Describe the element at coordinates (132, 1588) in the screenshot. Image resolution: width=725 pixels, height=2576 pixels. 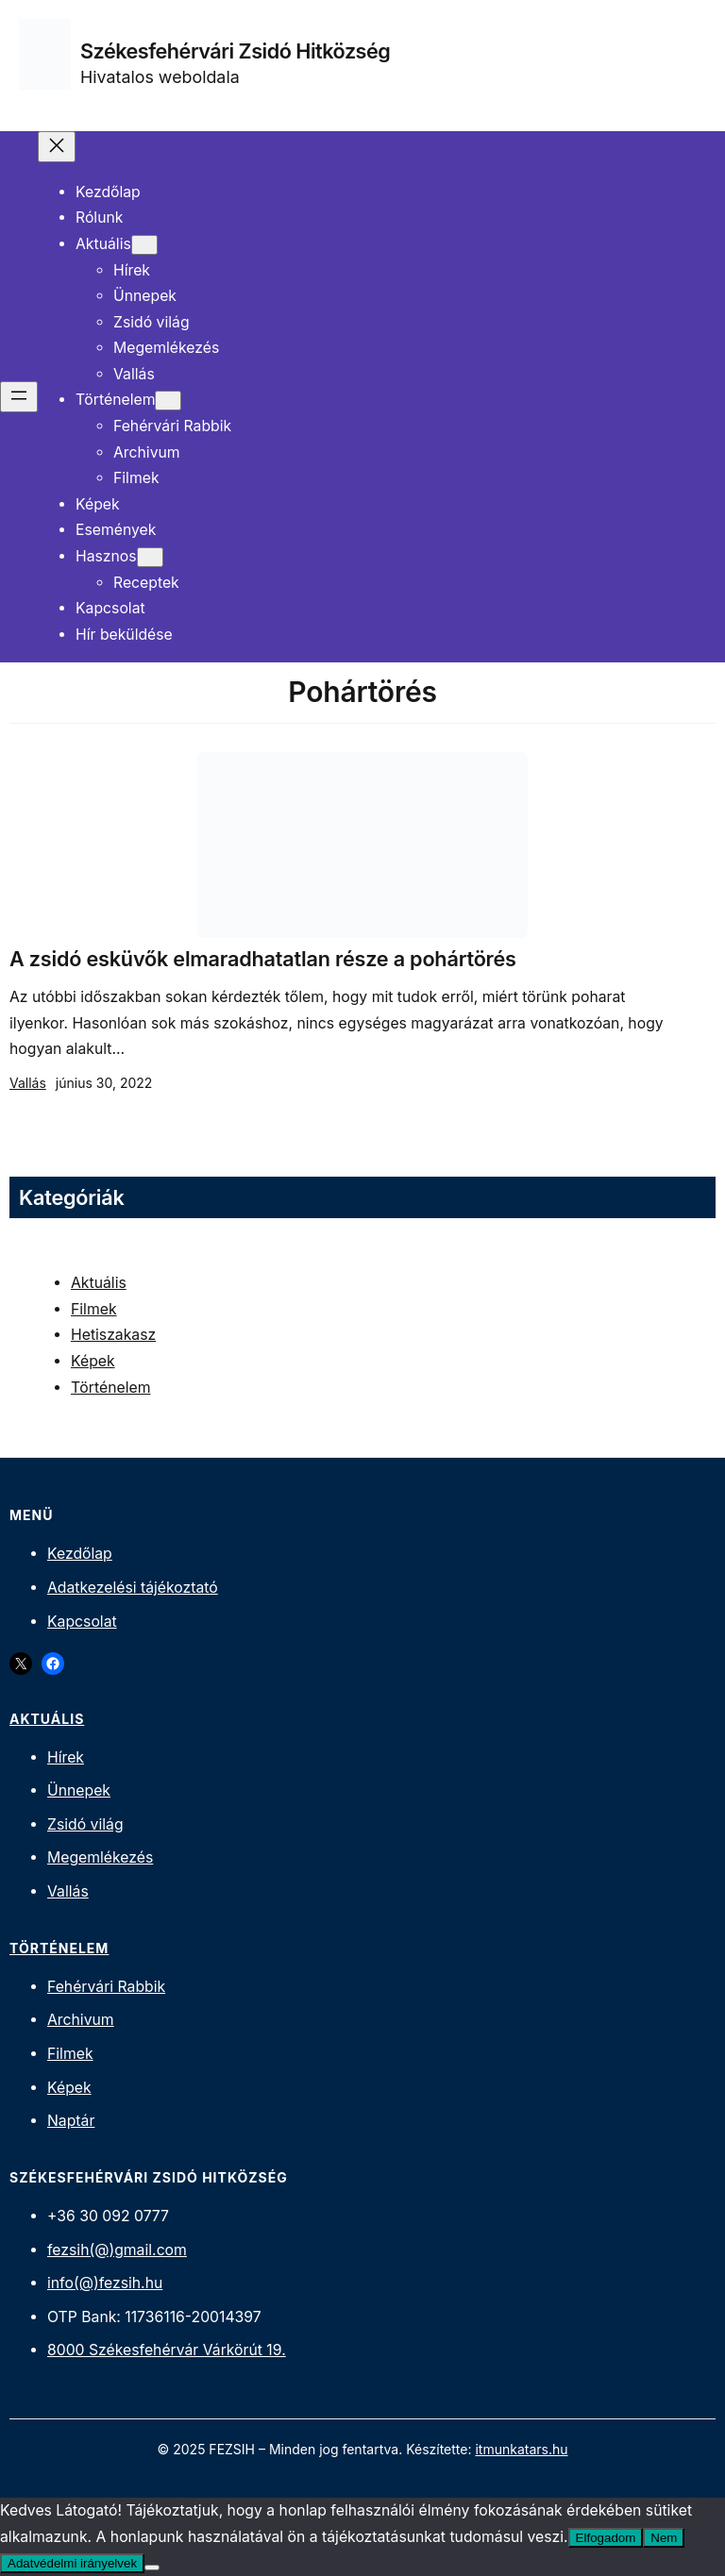
I see `Adatkezelési tájékoztató` at that location.